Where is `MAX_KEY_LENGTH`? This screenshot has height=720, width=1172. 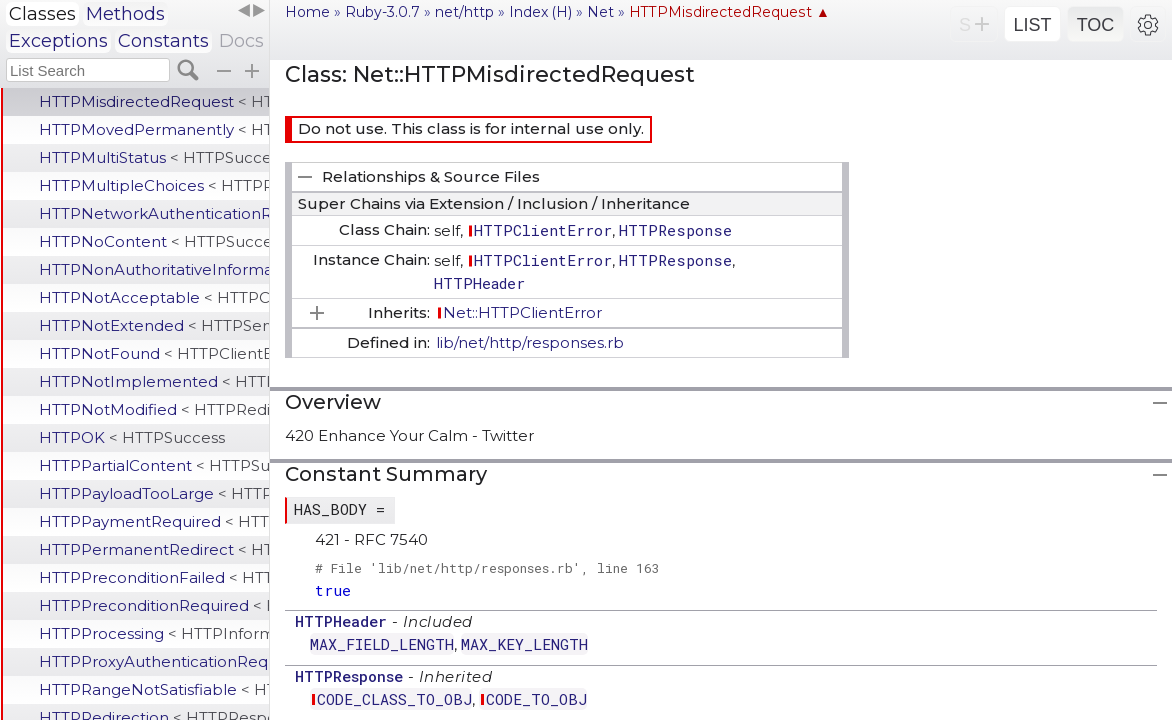 MAX_KEY_LENGTH is located at coordinates (524, 644).